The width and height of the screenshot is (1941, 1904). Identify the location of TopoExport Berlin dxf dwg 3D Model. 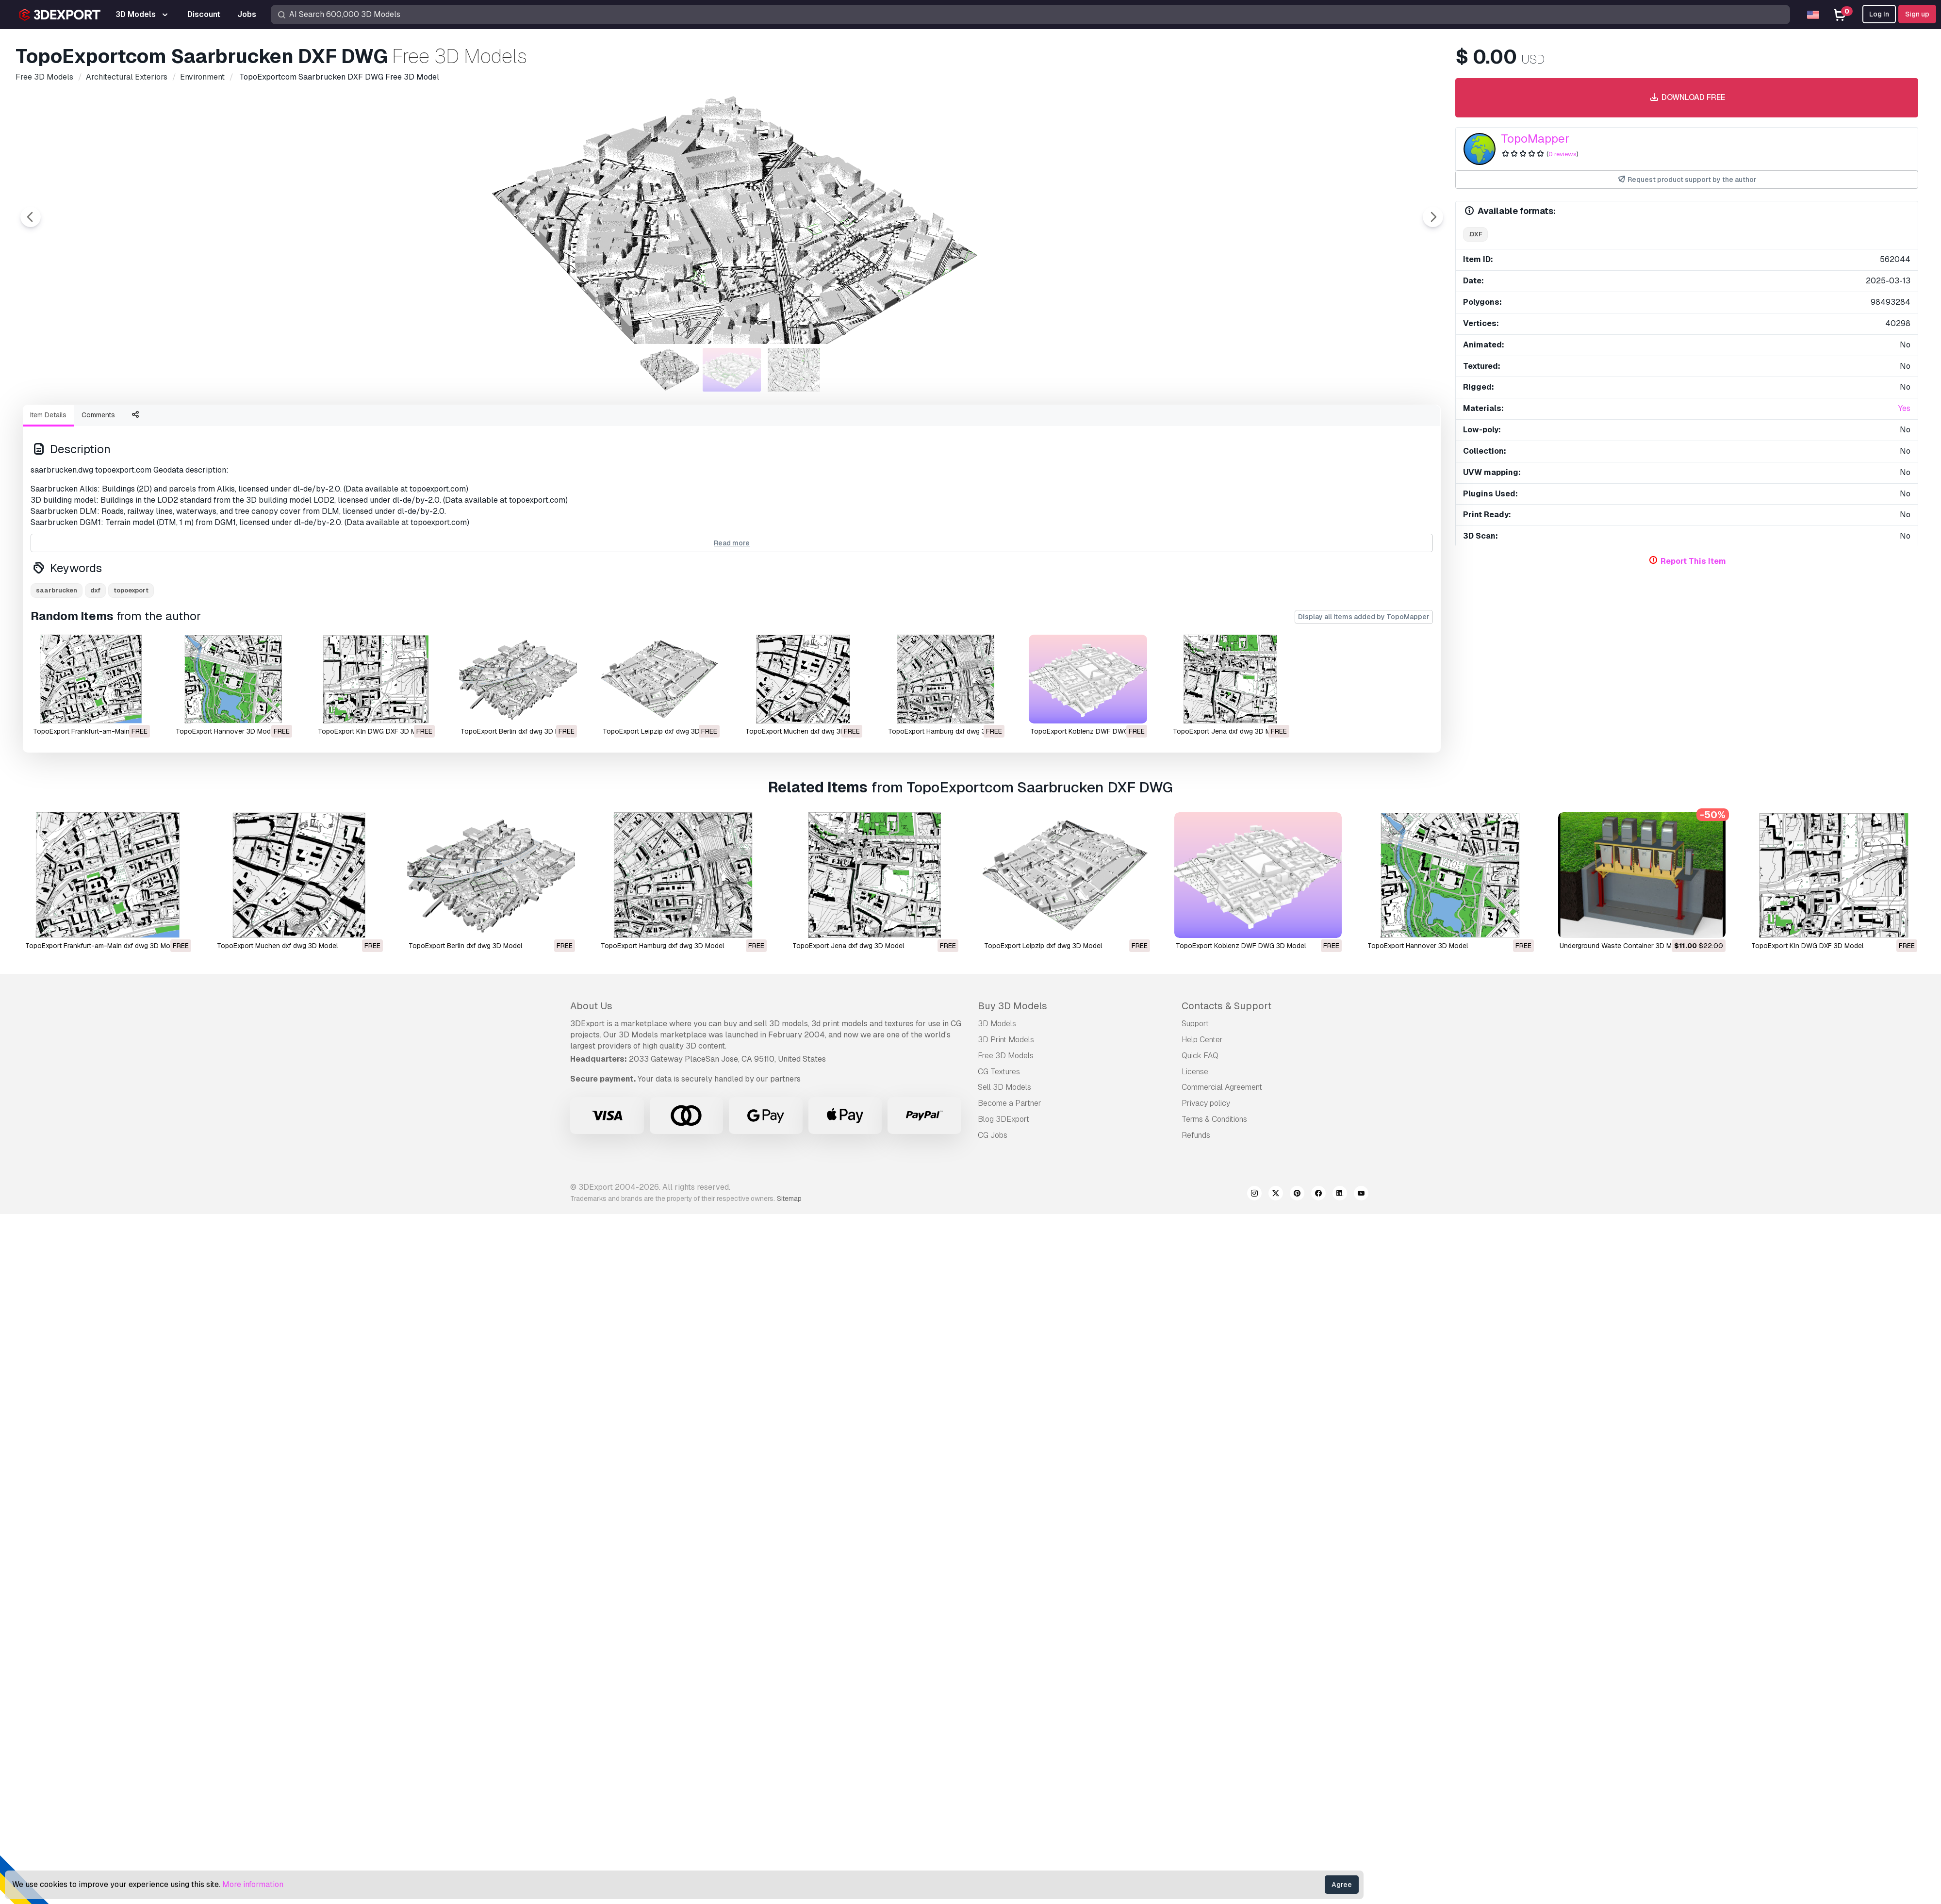
(517, 731).